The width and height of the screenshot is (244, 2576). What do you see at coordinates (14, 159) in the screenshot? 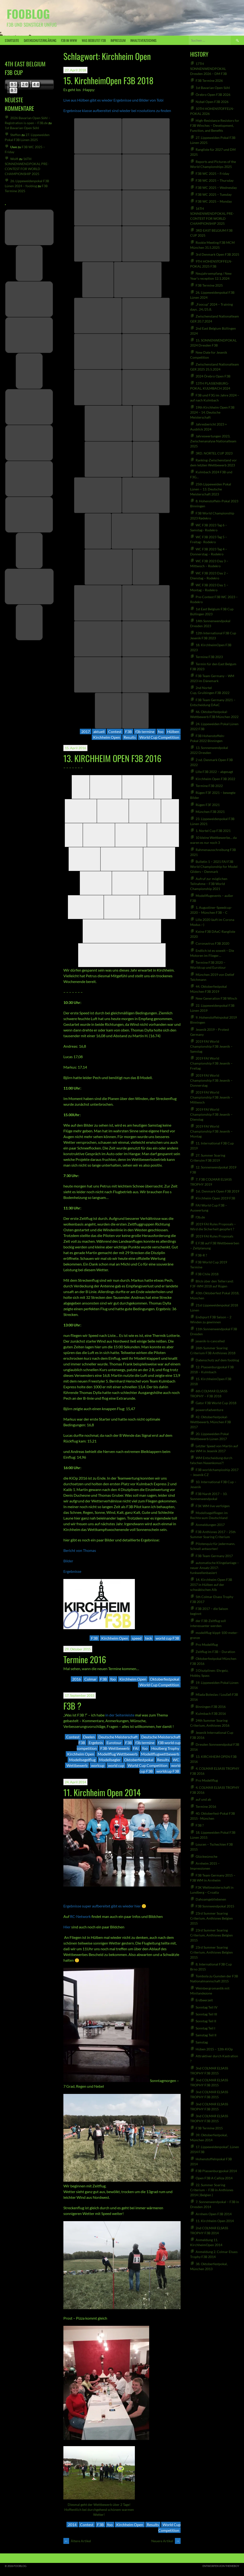
I see `Wolfi` at bounding box center [14, 159].